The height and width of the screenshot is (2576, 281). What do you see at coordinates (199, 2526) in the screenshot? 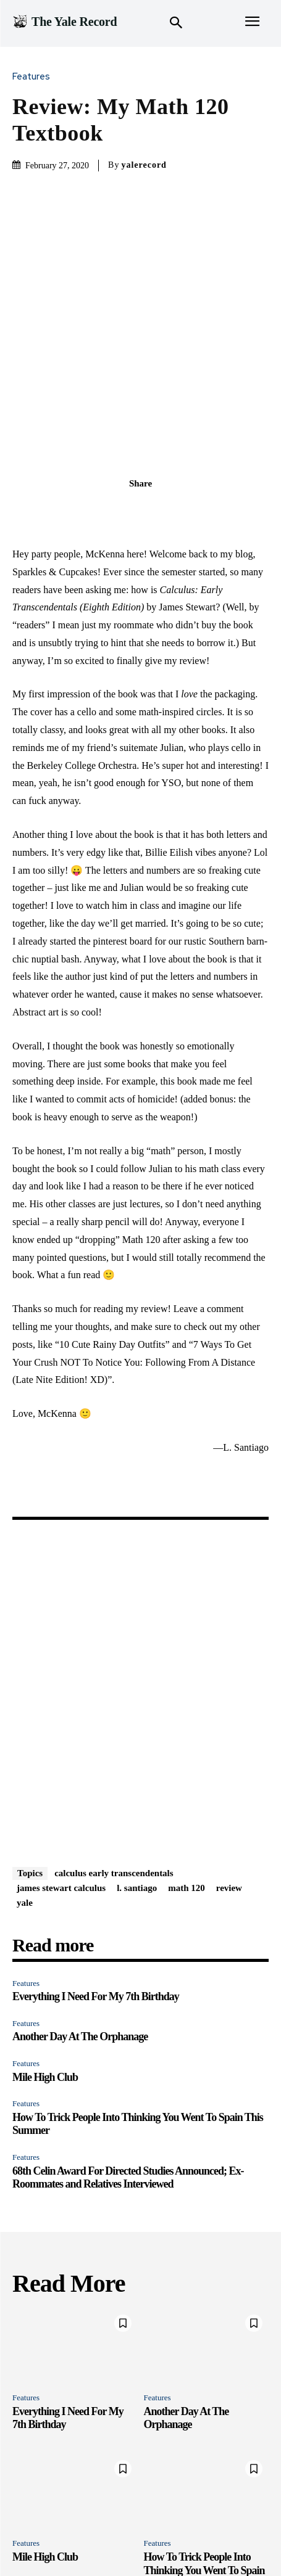
I see `Instagram` at bounding box center [199, 2526].